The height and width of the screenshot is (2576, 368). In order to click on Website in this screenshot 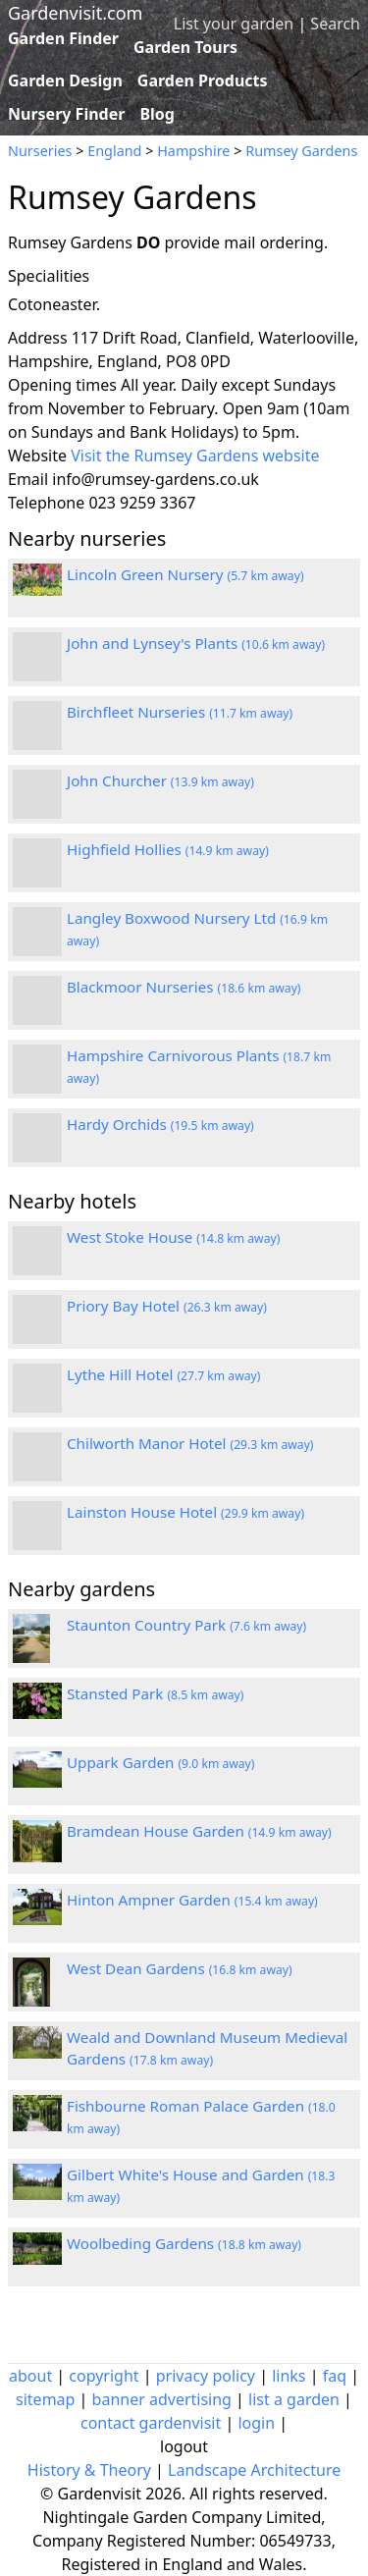, I will do `click(37, 455)`.